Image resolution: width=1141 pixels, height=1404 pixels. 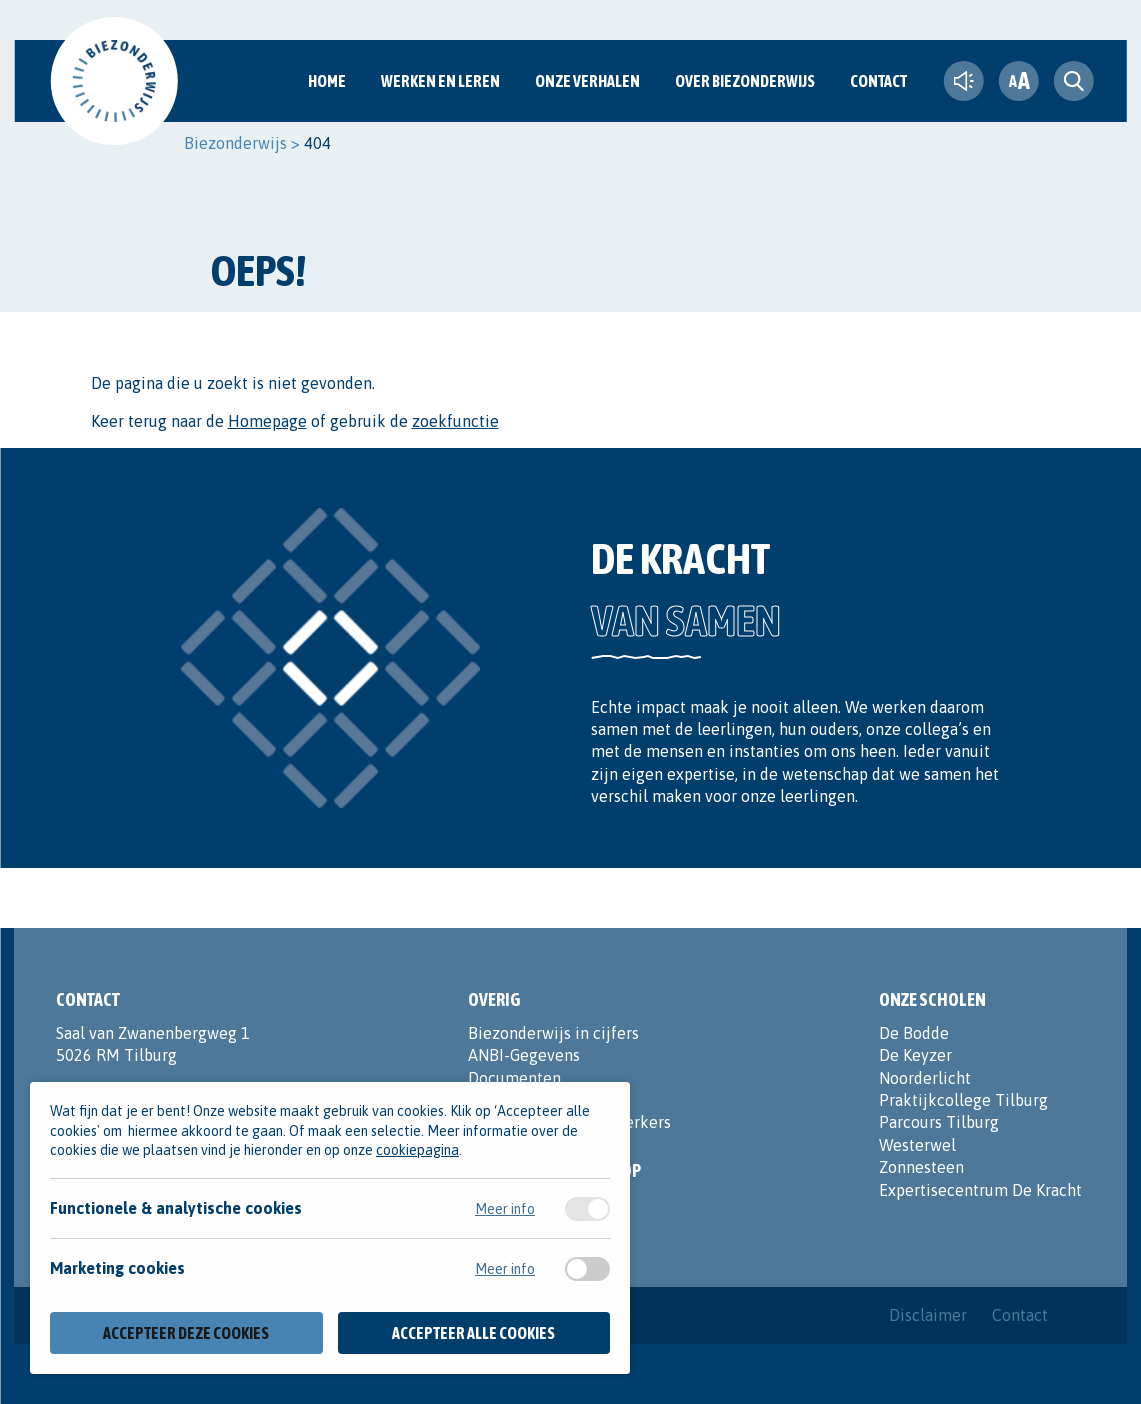 What do you see at coordinates (514, 1078) in the screenshot?
I see `Documenten` at bounding box center [514, 1078].